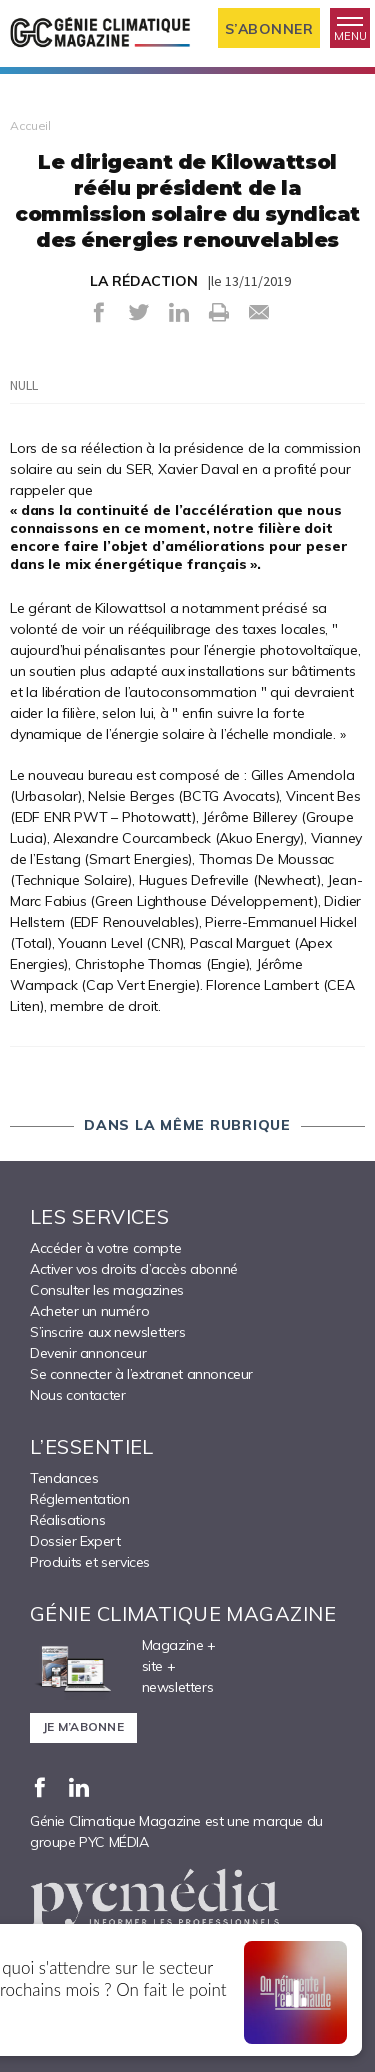 This screenshot has height=2072, width=375. What do you see at coordinates (144, 281) in the screenshot?
I see `LA RÉDACTION` at bounding box center [144, 281].